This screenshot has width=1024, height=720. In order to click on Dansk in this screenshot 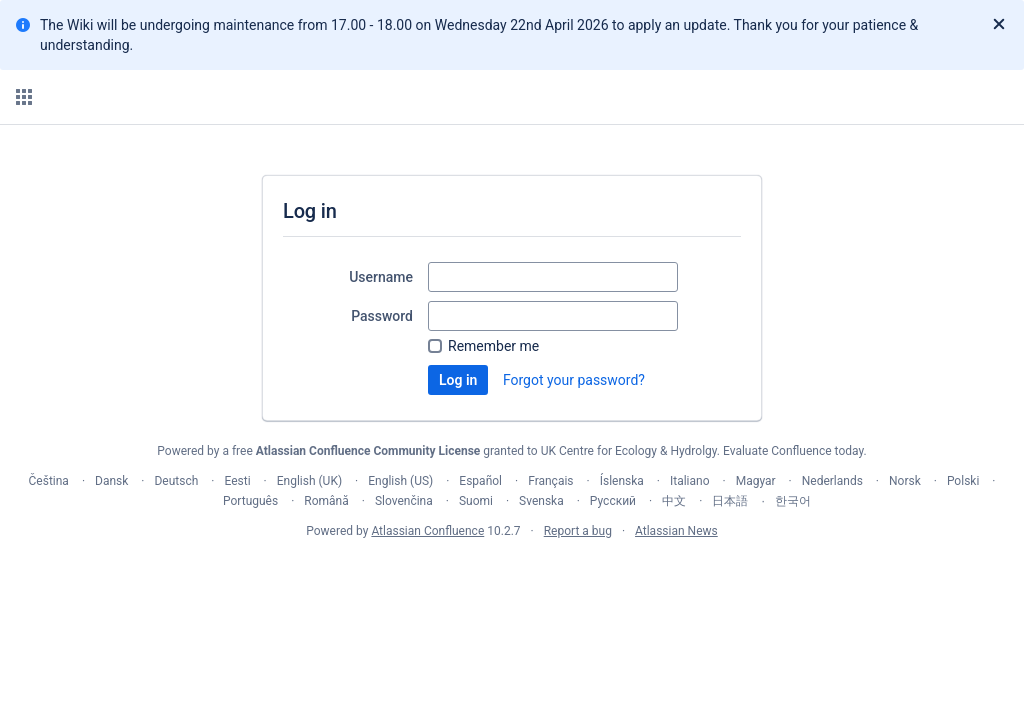, I will do `click(111, 481)`.